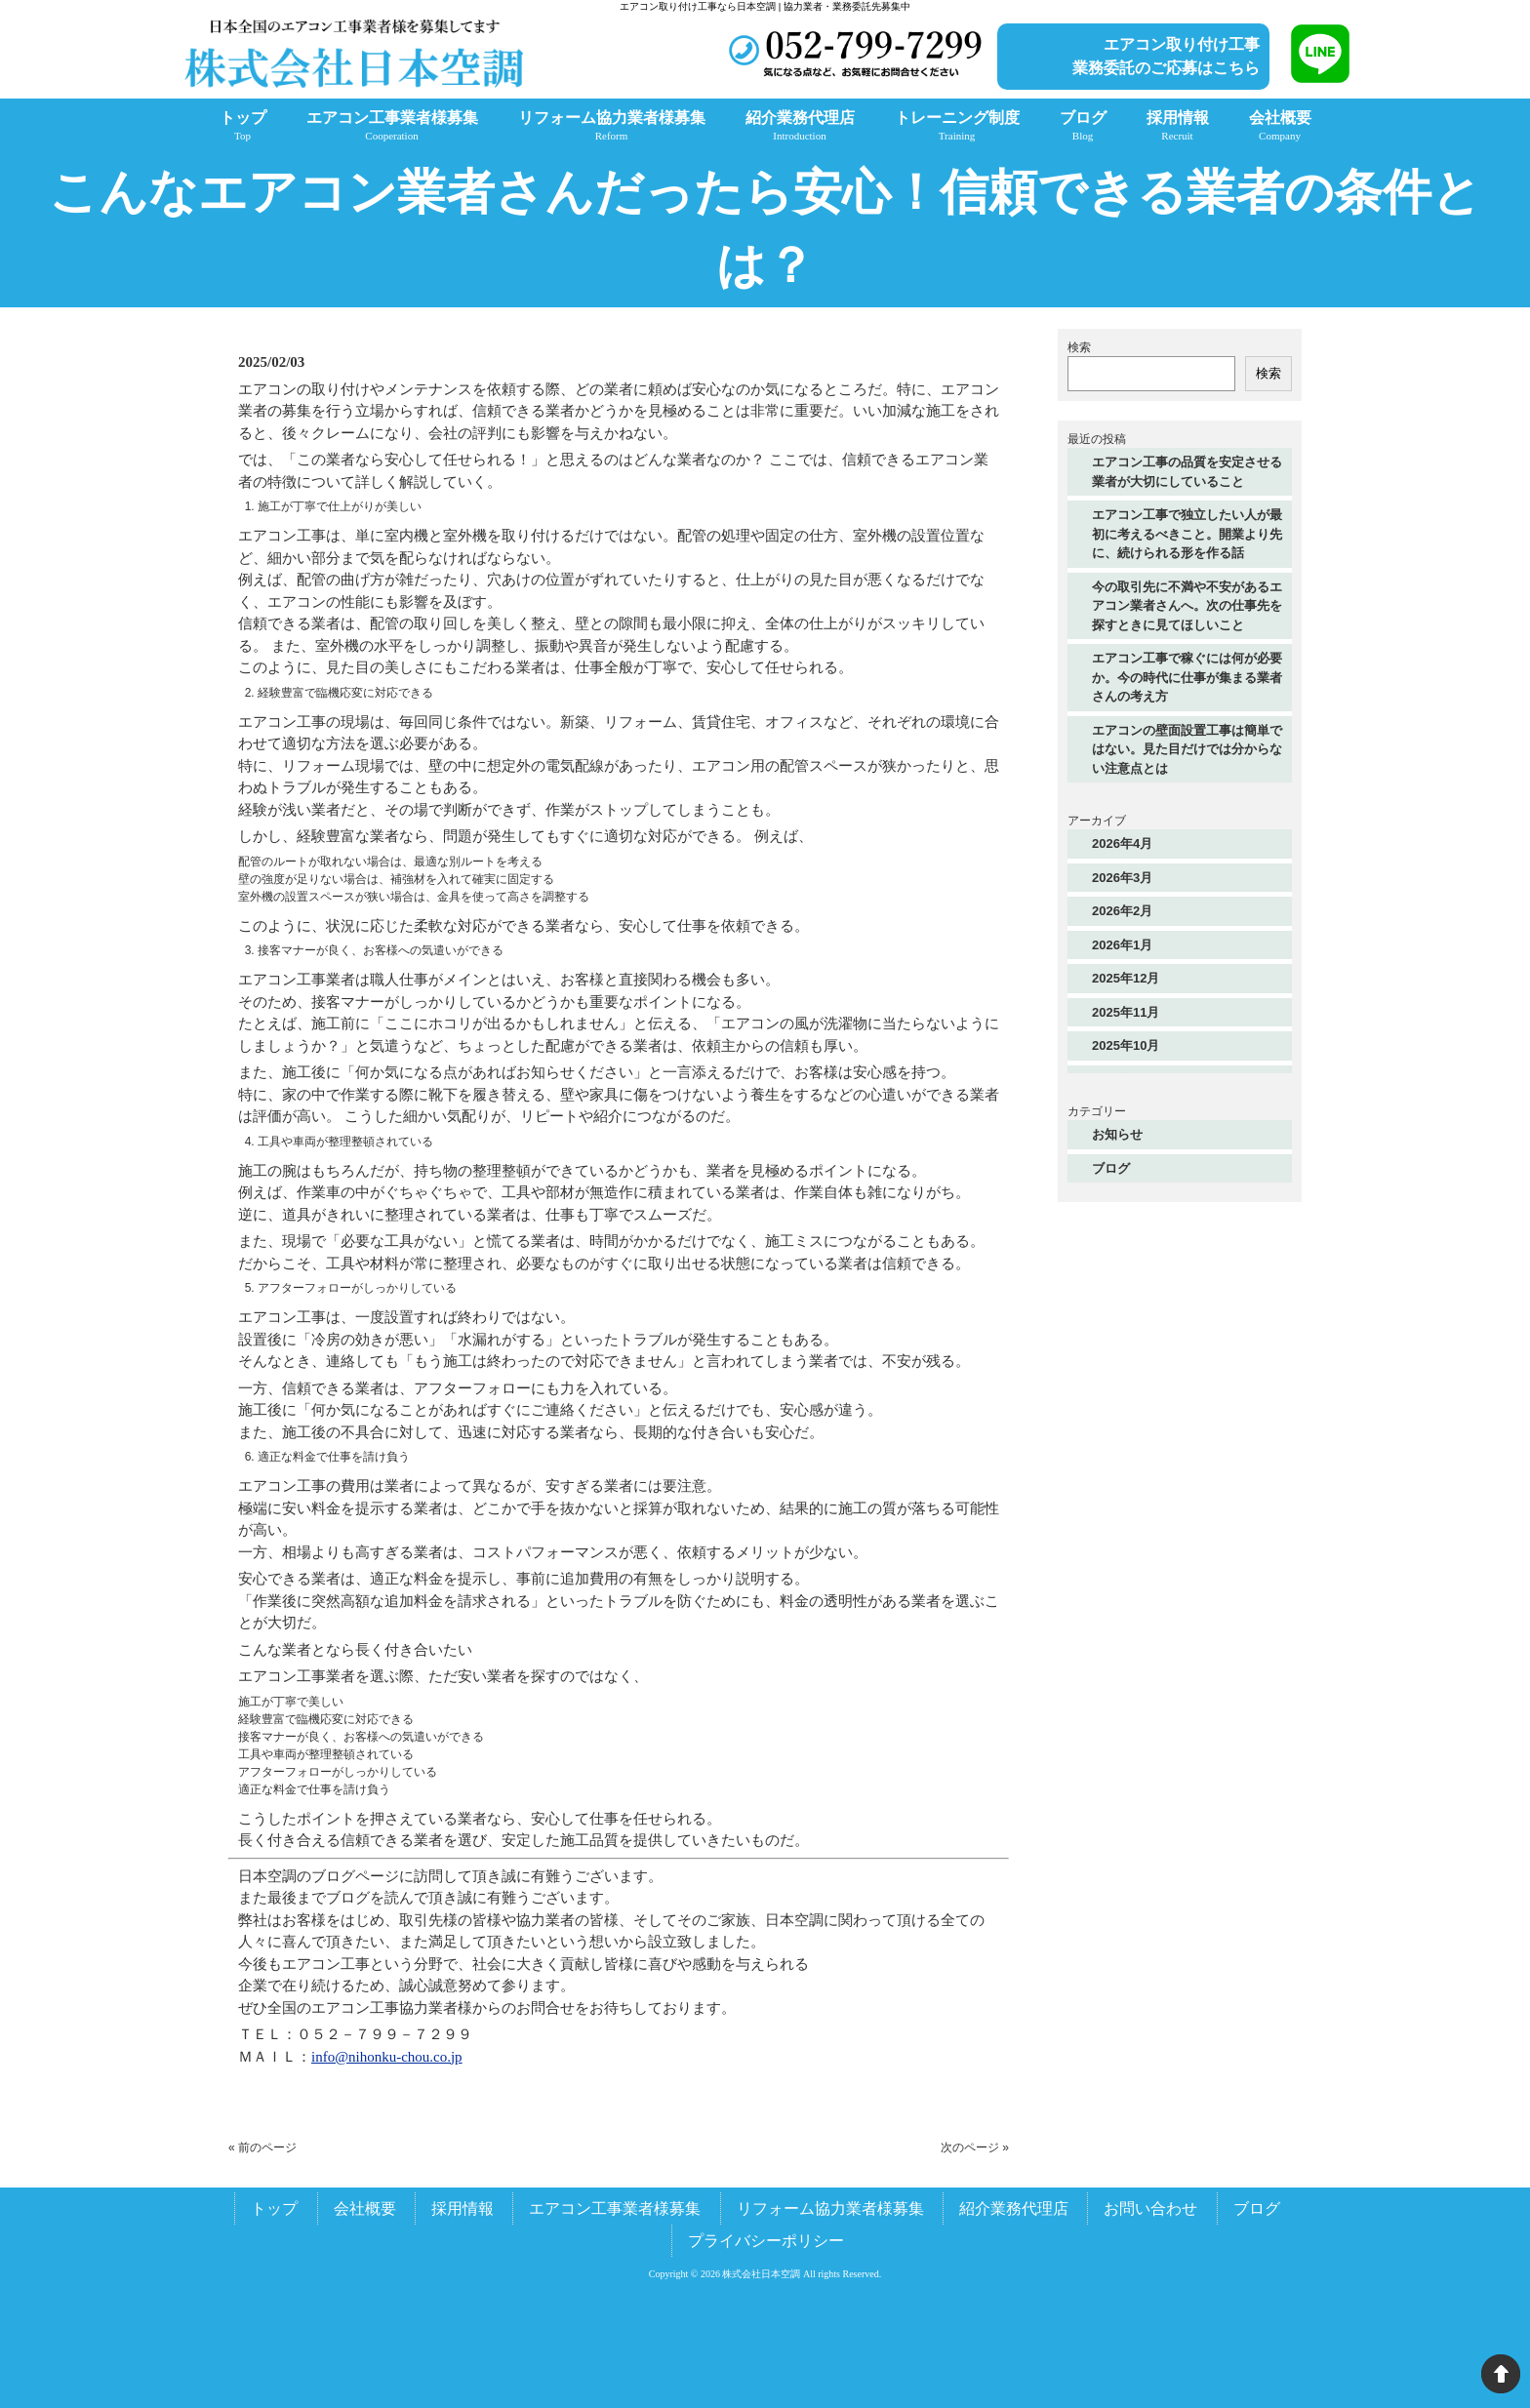 Image resolution: width=1530 pixels, height=2408 pixels. What do you see at coordinates (262, 2147) in the screenshot?
I see `« 前のページ` at bounding box center [262, 2147].